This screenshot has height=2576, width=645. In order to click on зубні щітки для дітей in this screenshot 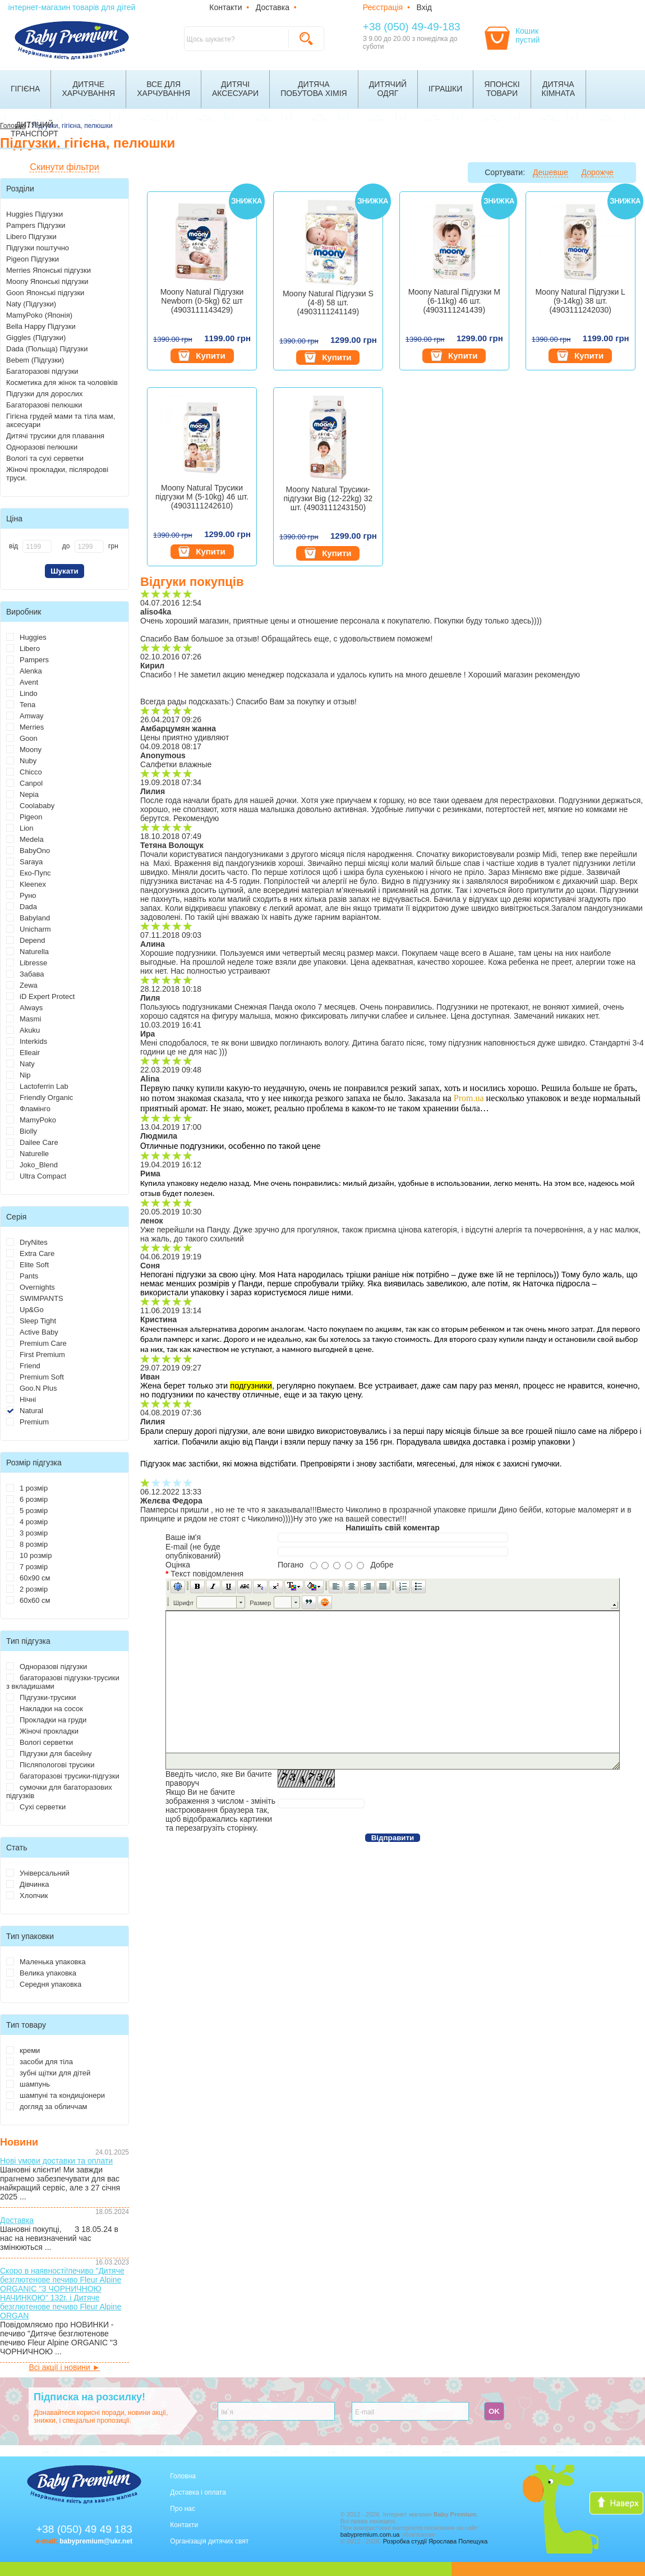, I will do `click(48, 2073)`.